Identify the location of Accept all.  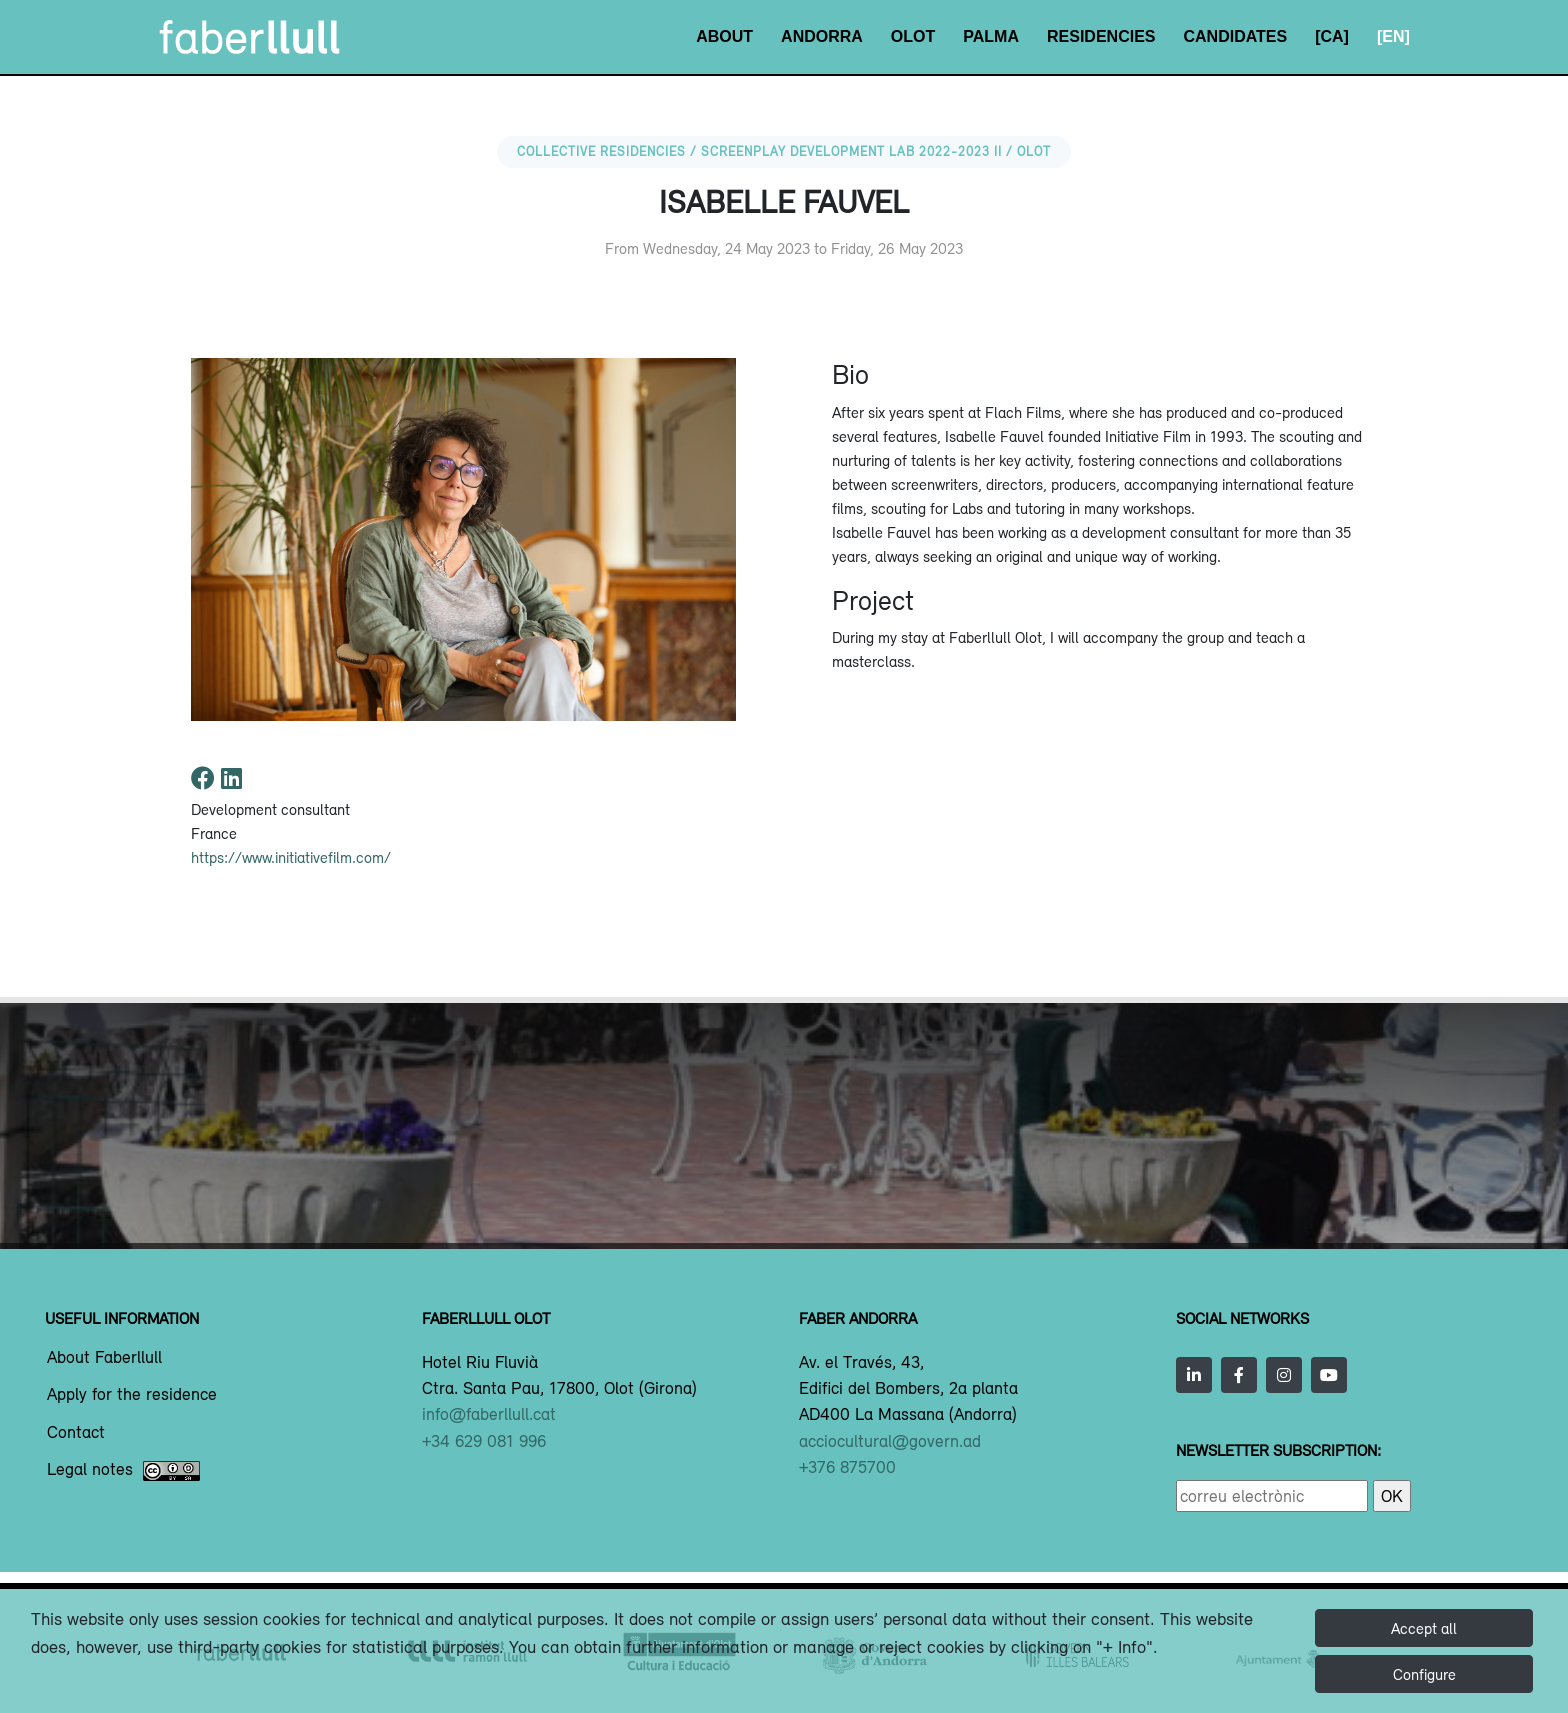
(1424, 1628).